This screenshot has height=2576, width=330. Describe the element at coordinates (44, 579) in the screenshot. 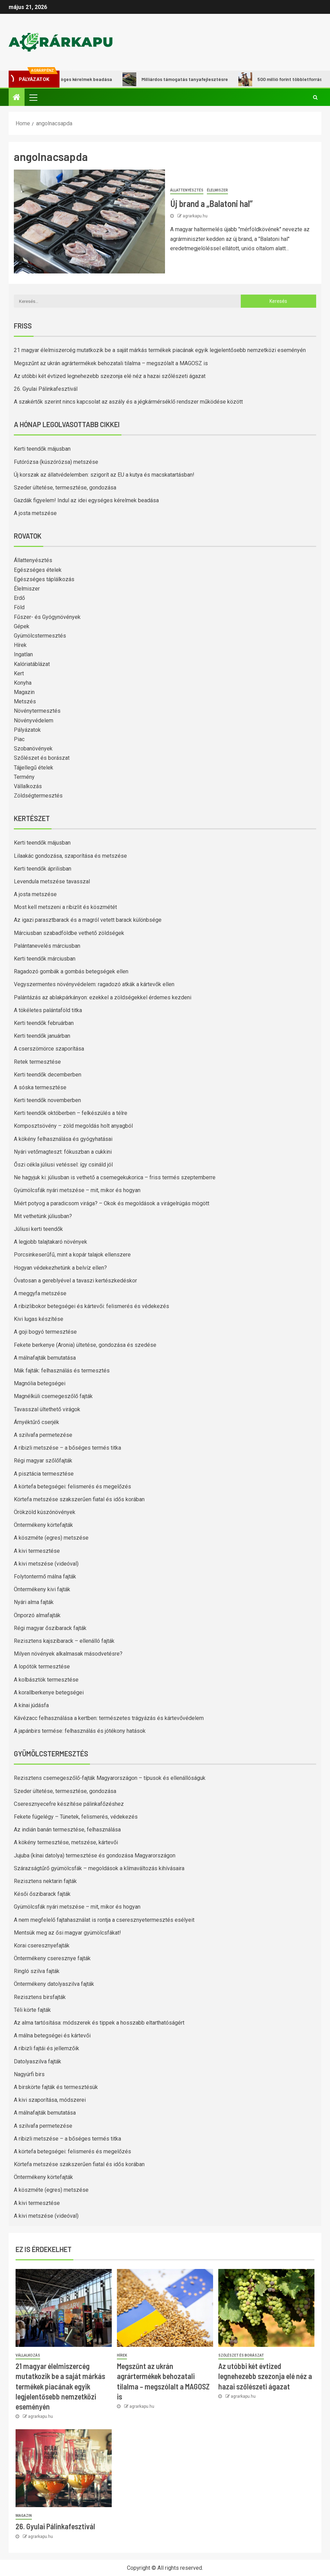

I see `Egészséges táplálkozás` at that location.